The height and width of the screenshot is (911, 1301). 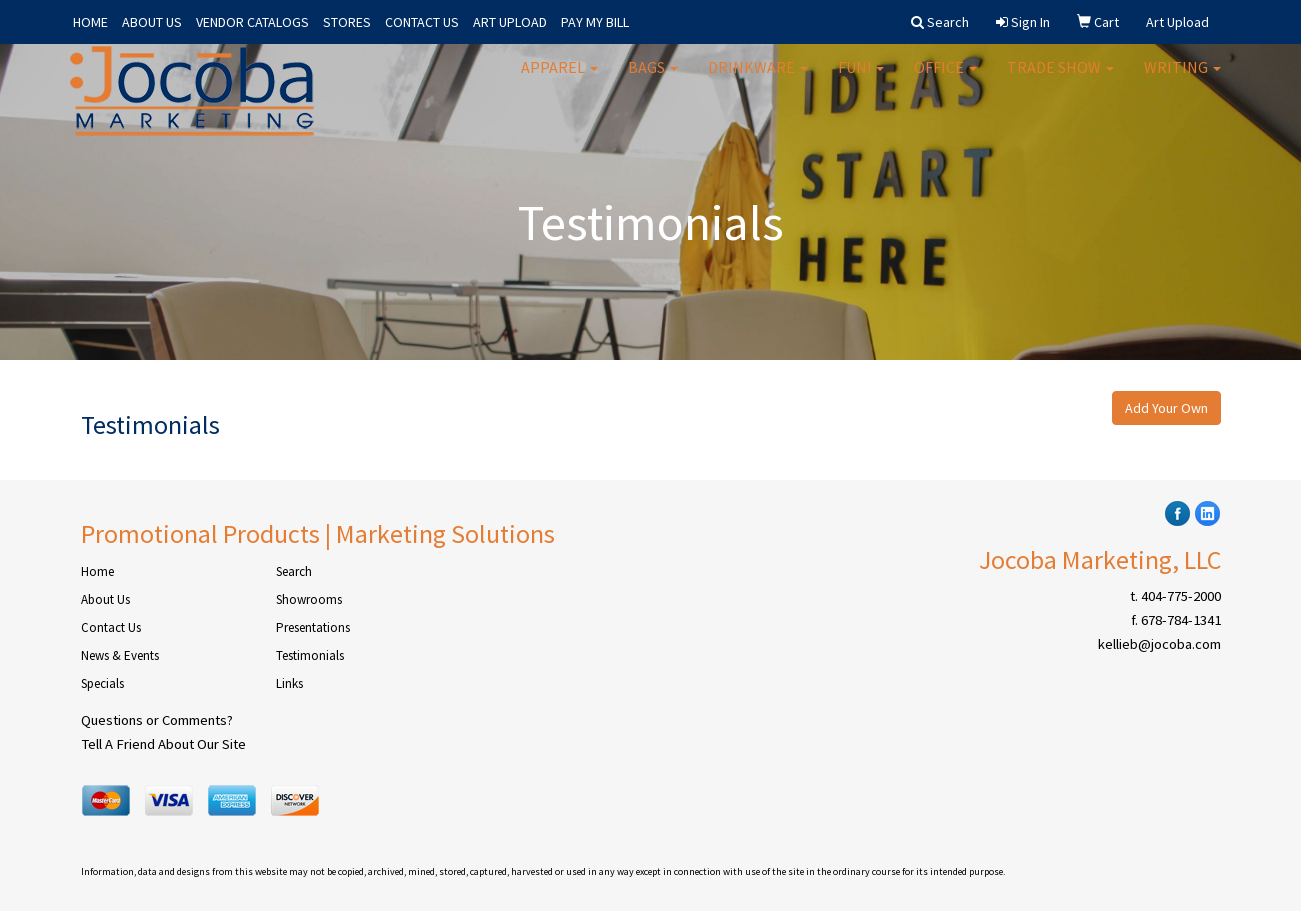 What do you see at coordinates (1166, 408) in the screenshot?
I see `Add Your Own` at bounding box center [1166, 408].